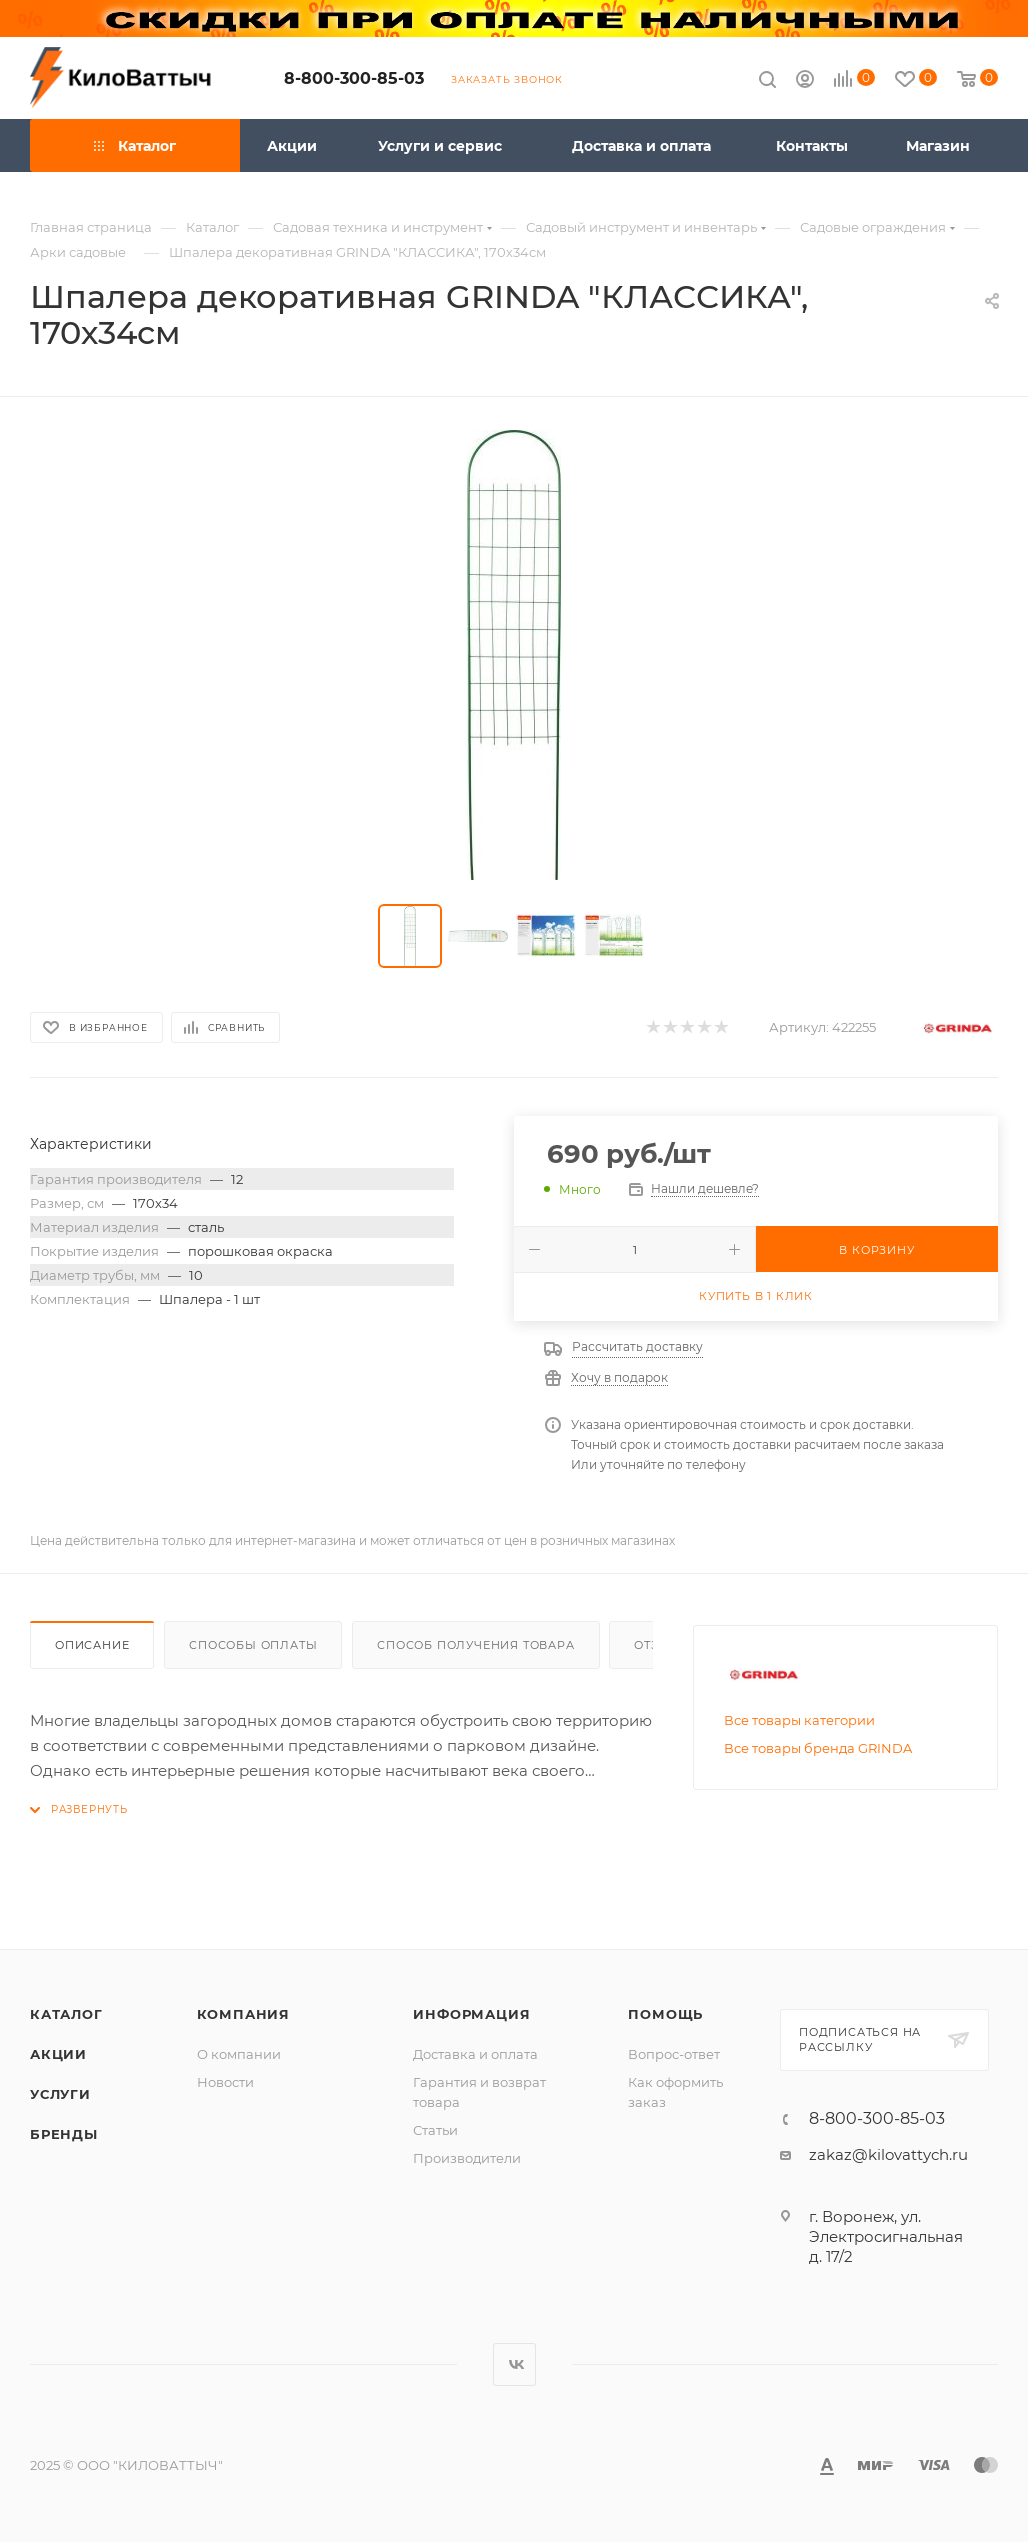 The height and width of the screenshot is (2542, 1028). Describe the element at coordinates (64, 2134) in the screenshot. I see `Бренды` at that location.